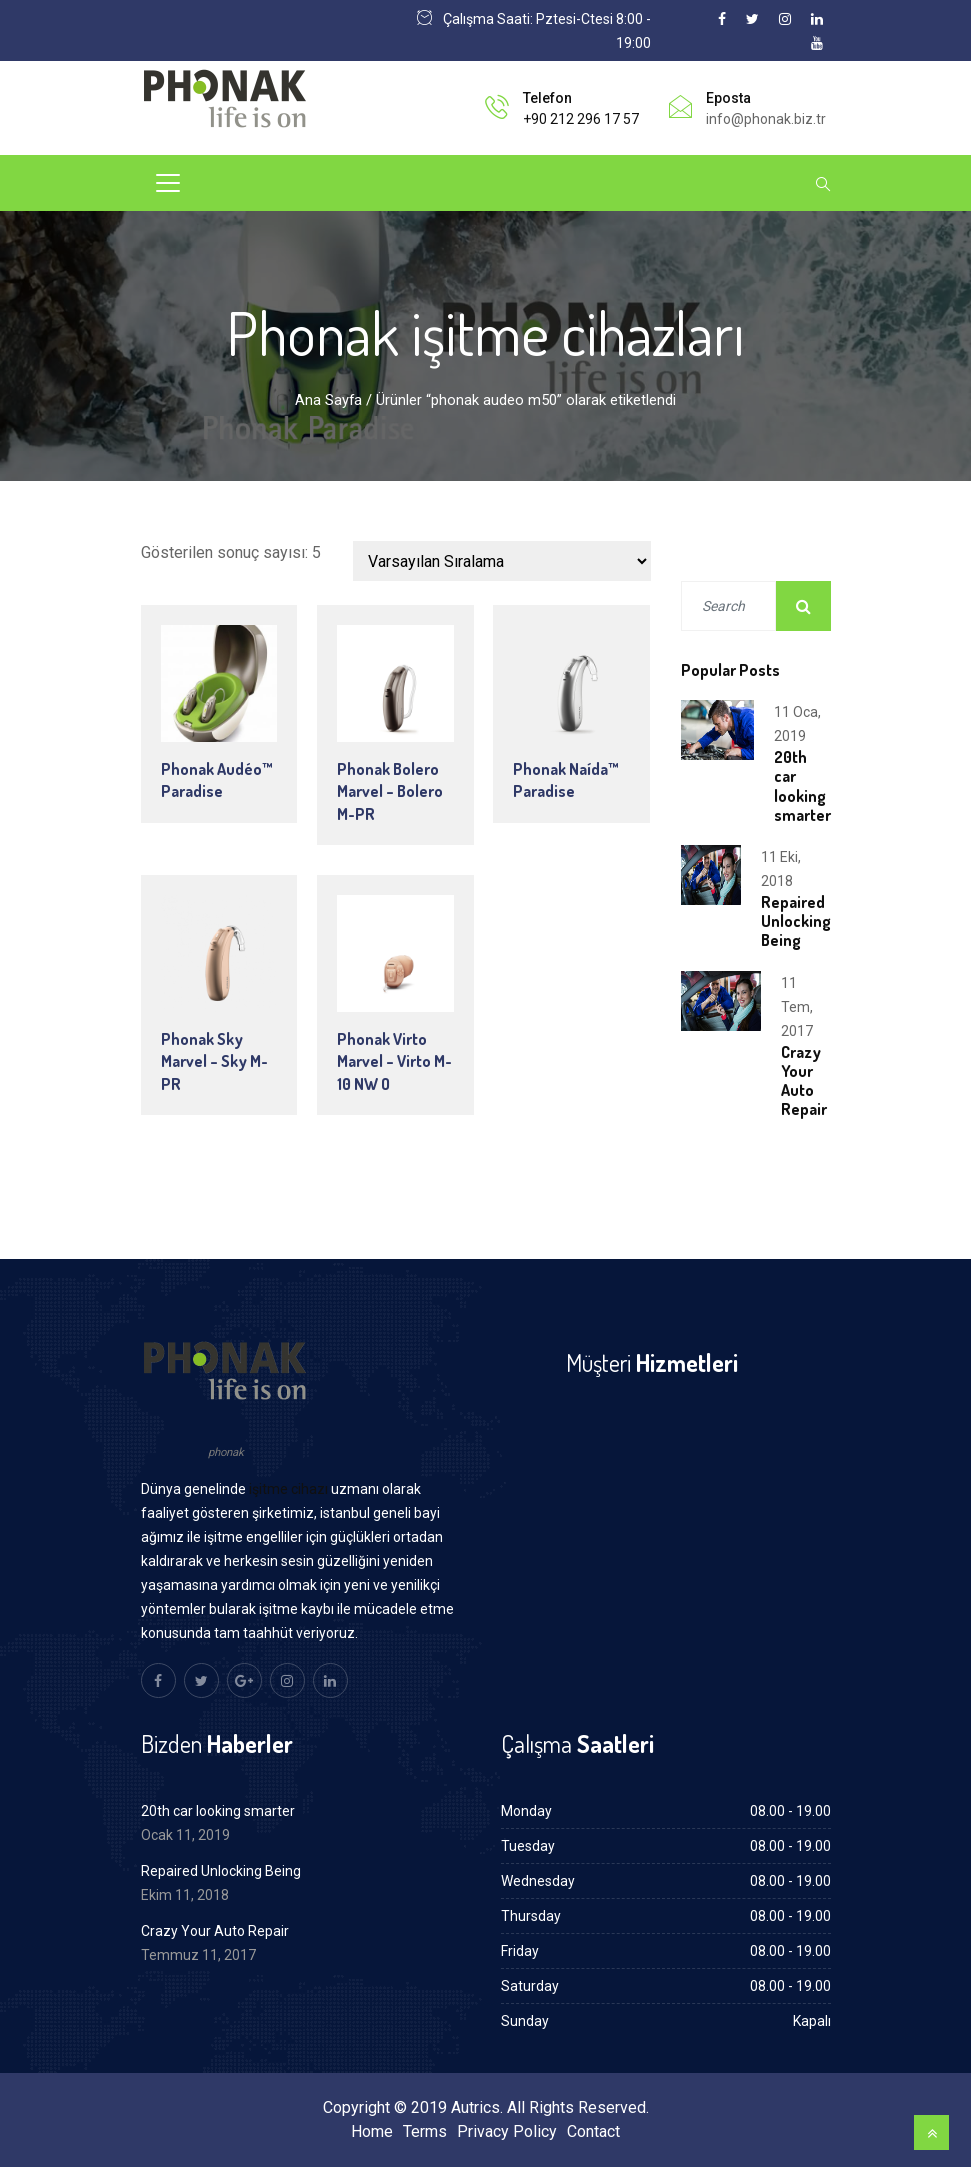 Image resolution: width=971 pixels, height=2167 pixels. What do you see at coordinates (288, 1489) in the screenshot?
I see `işitme cihazı` at bounding box center [288, 1489].